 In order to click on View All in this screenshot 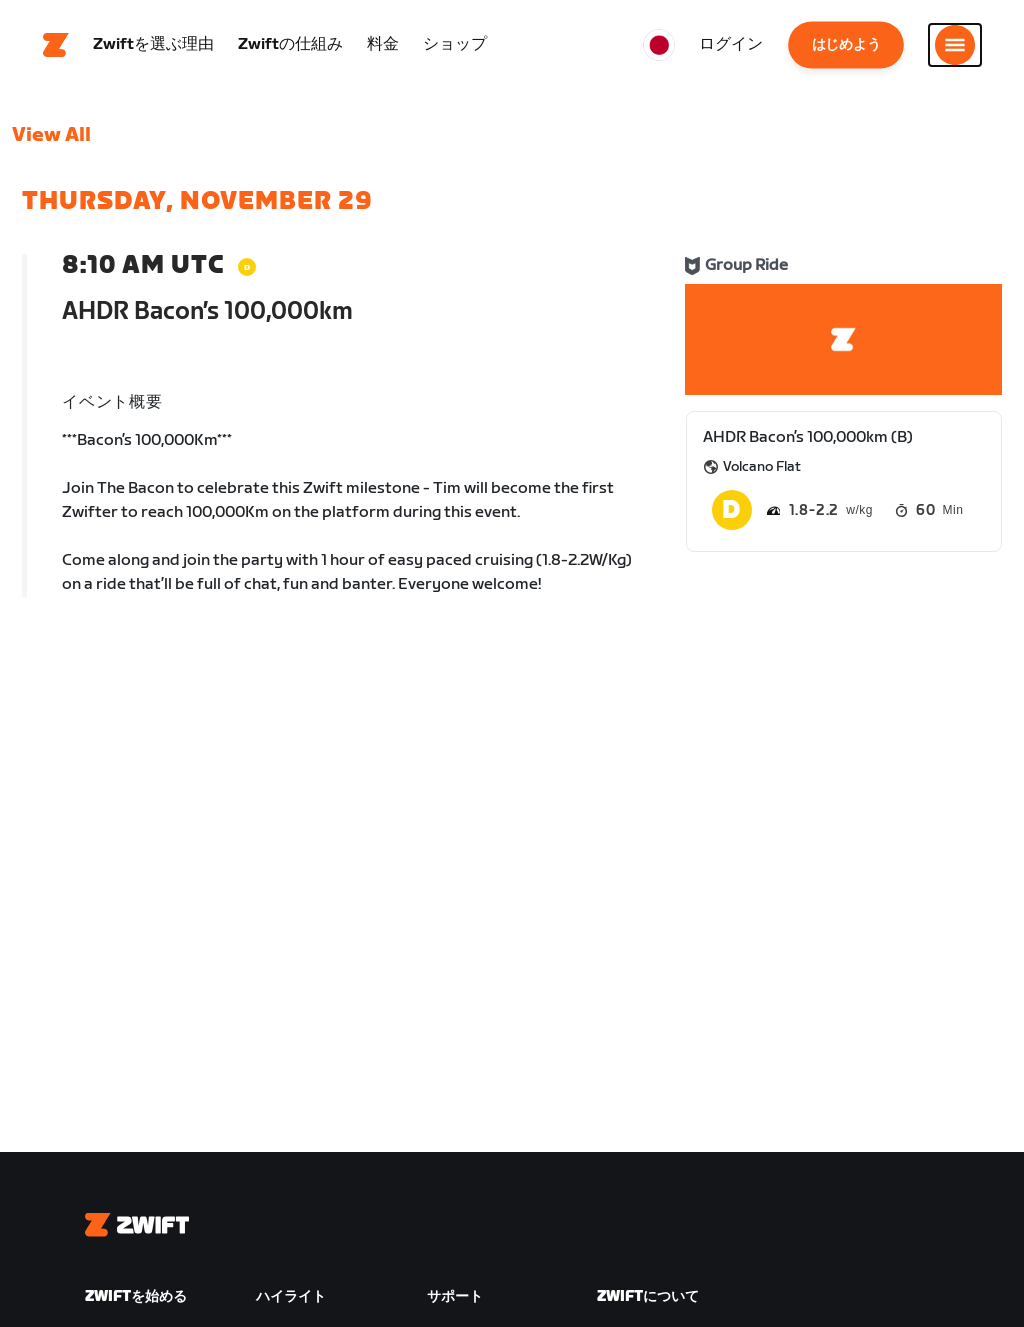, I will do `click(51, 135)`.